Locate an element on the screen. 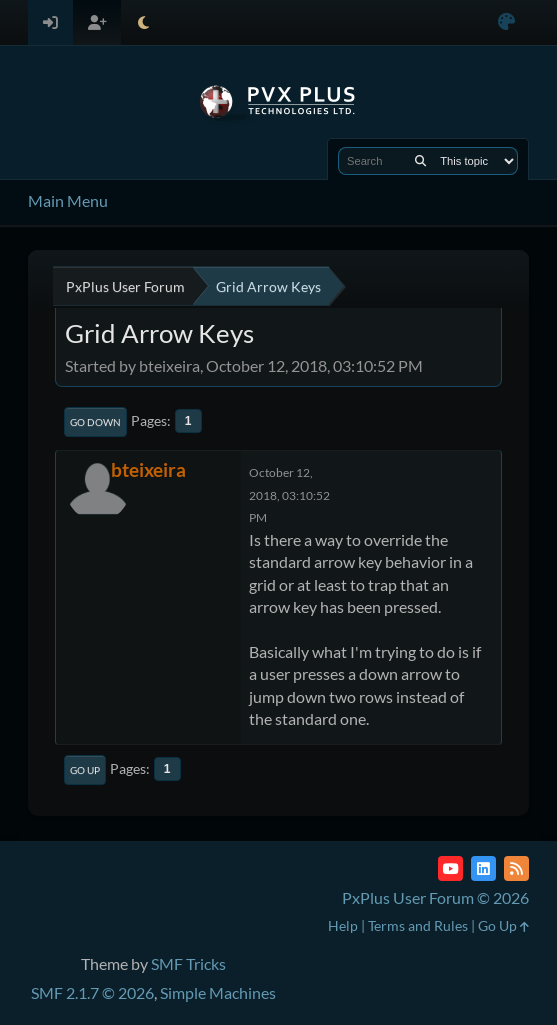 The height and width of the screenshot is (1025, 557). Simple Machines is located at coordinates (218, 992).